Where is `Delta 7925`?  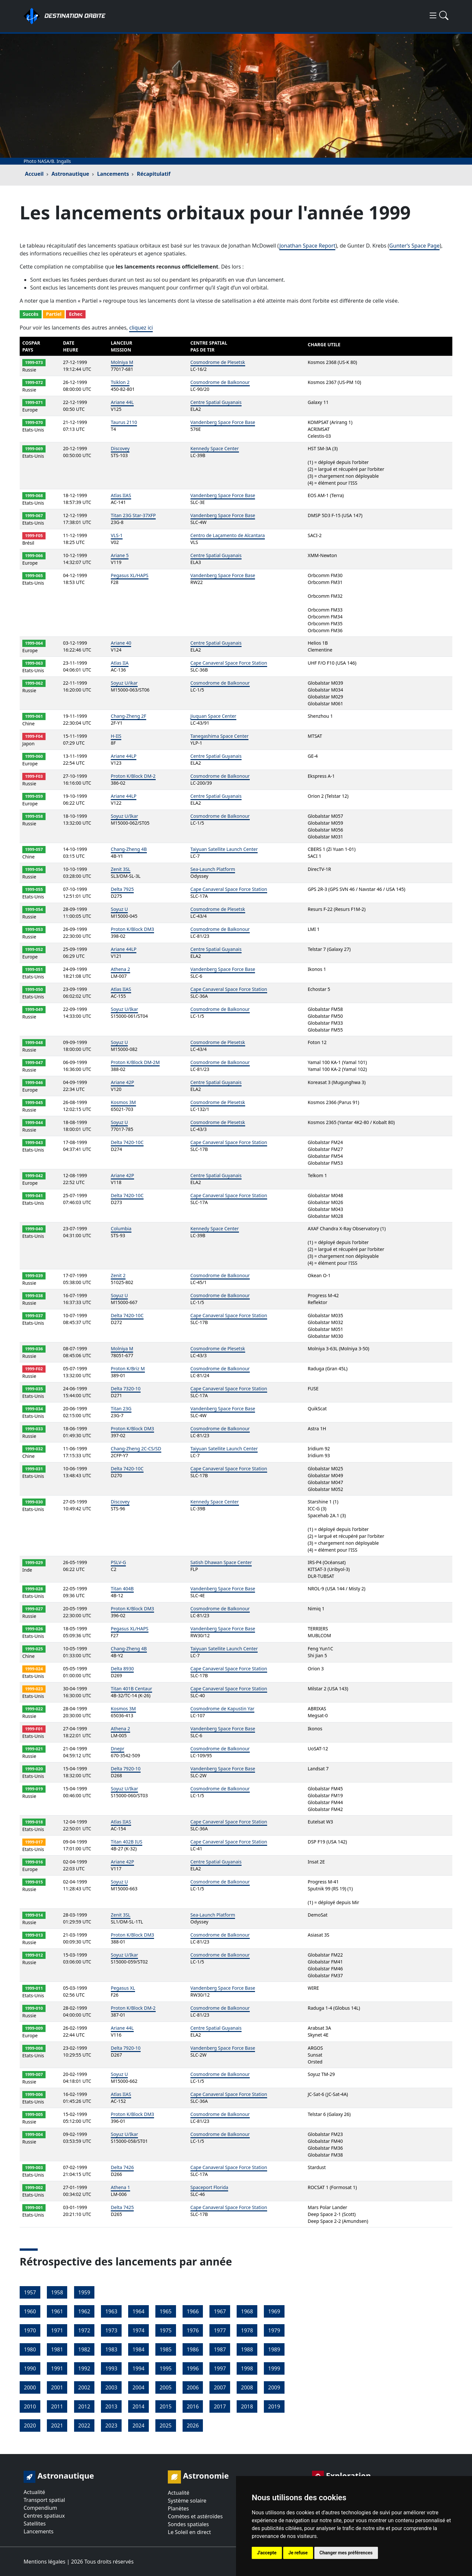 Delta 7925 is located at coordinates (122, 889).